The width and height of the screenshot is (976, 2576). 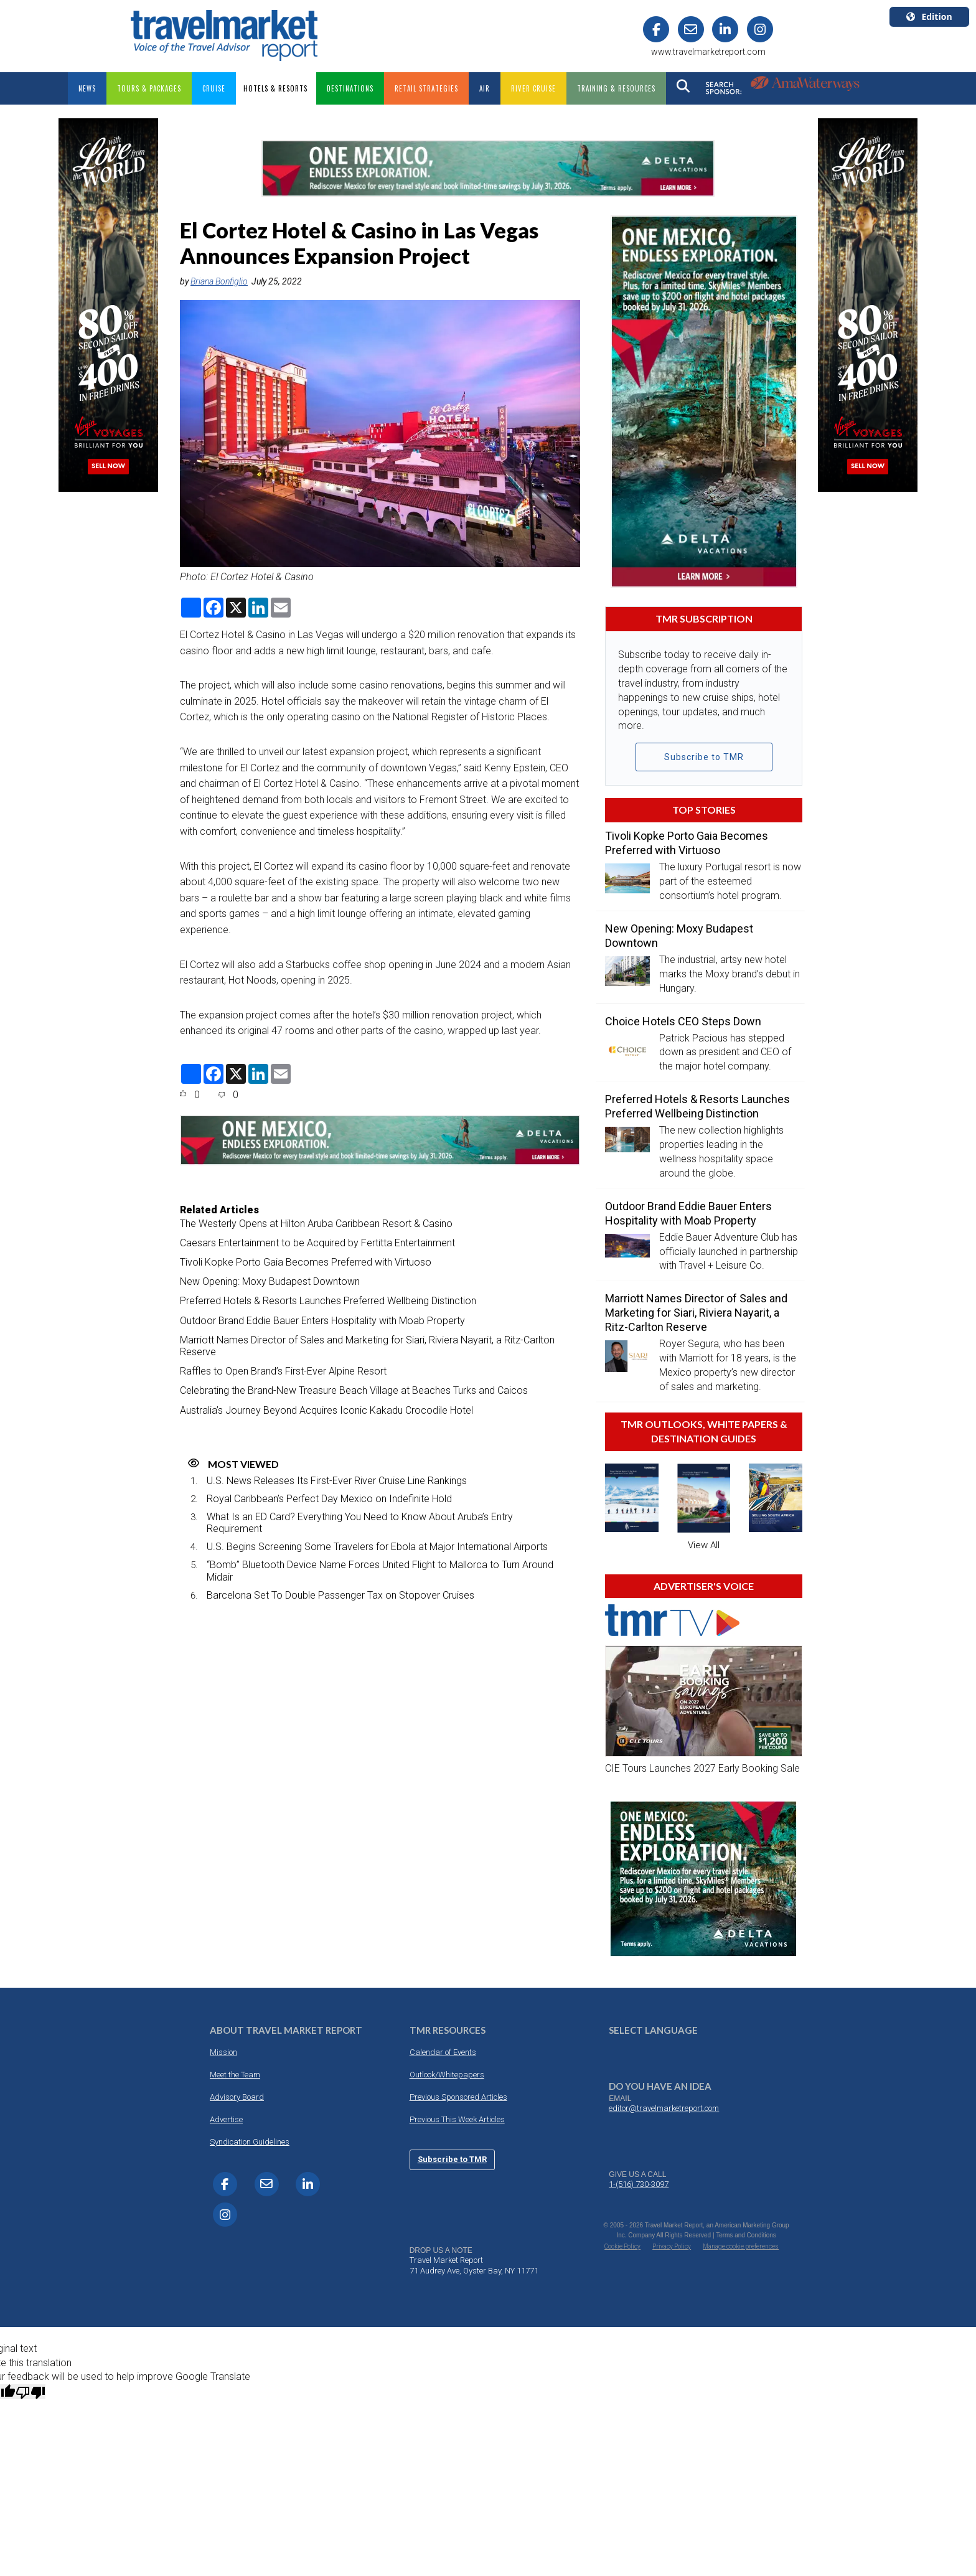 I want to click on Raffles to Open Brand’s First-Ever Alpine Resort, so click(x=283, y=1370).